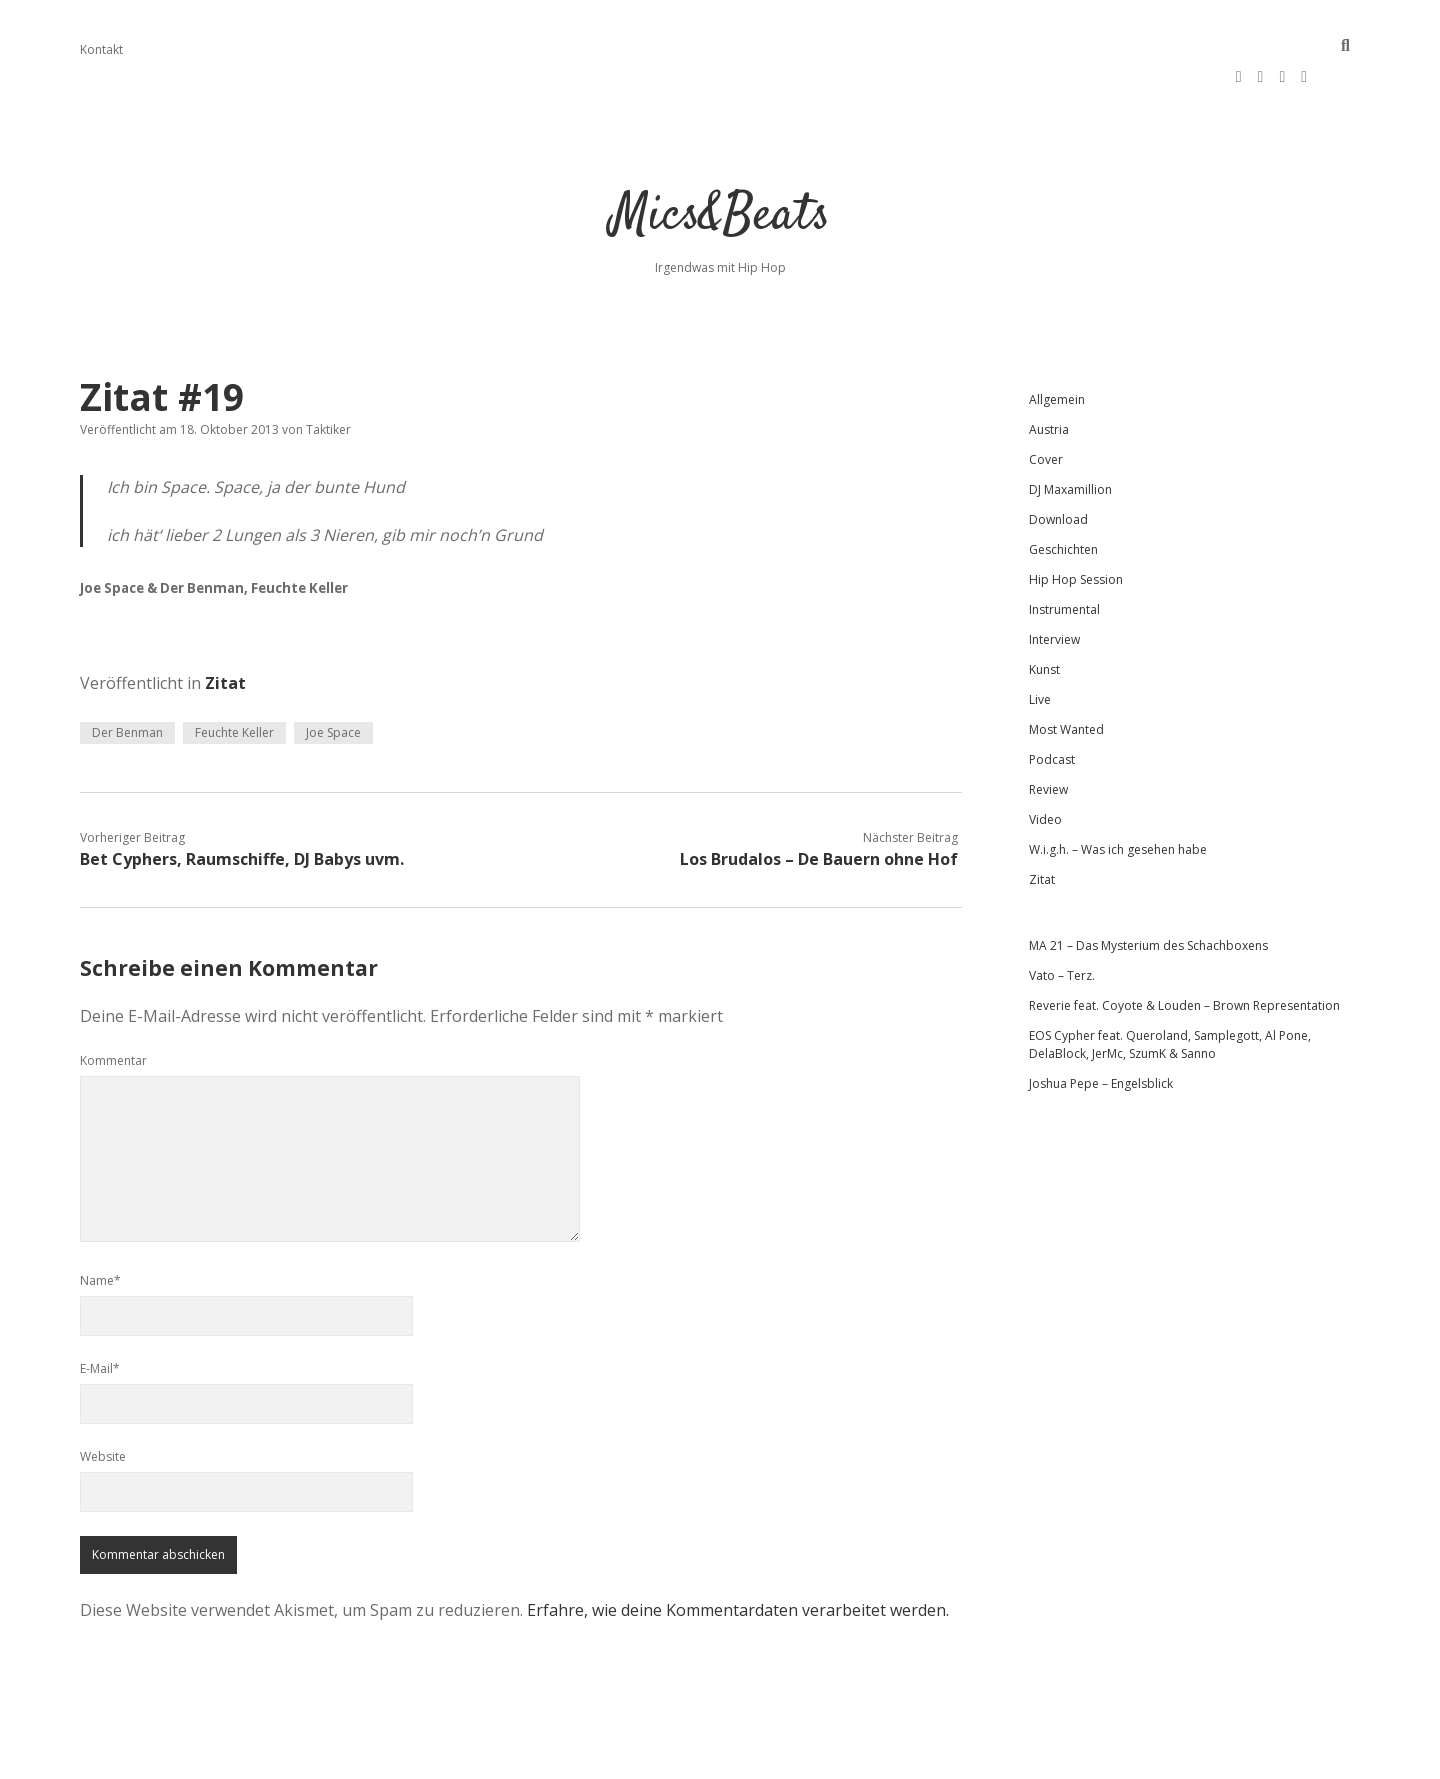 This screenshot has height=1779, width=1440. Describe the element at coordinates (333, 685) in the screenshot. I see `Joe Space` at that location.